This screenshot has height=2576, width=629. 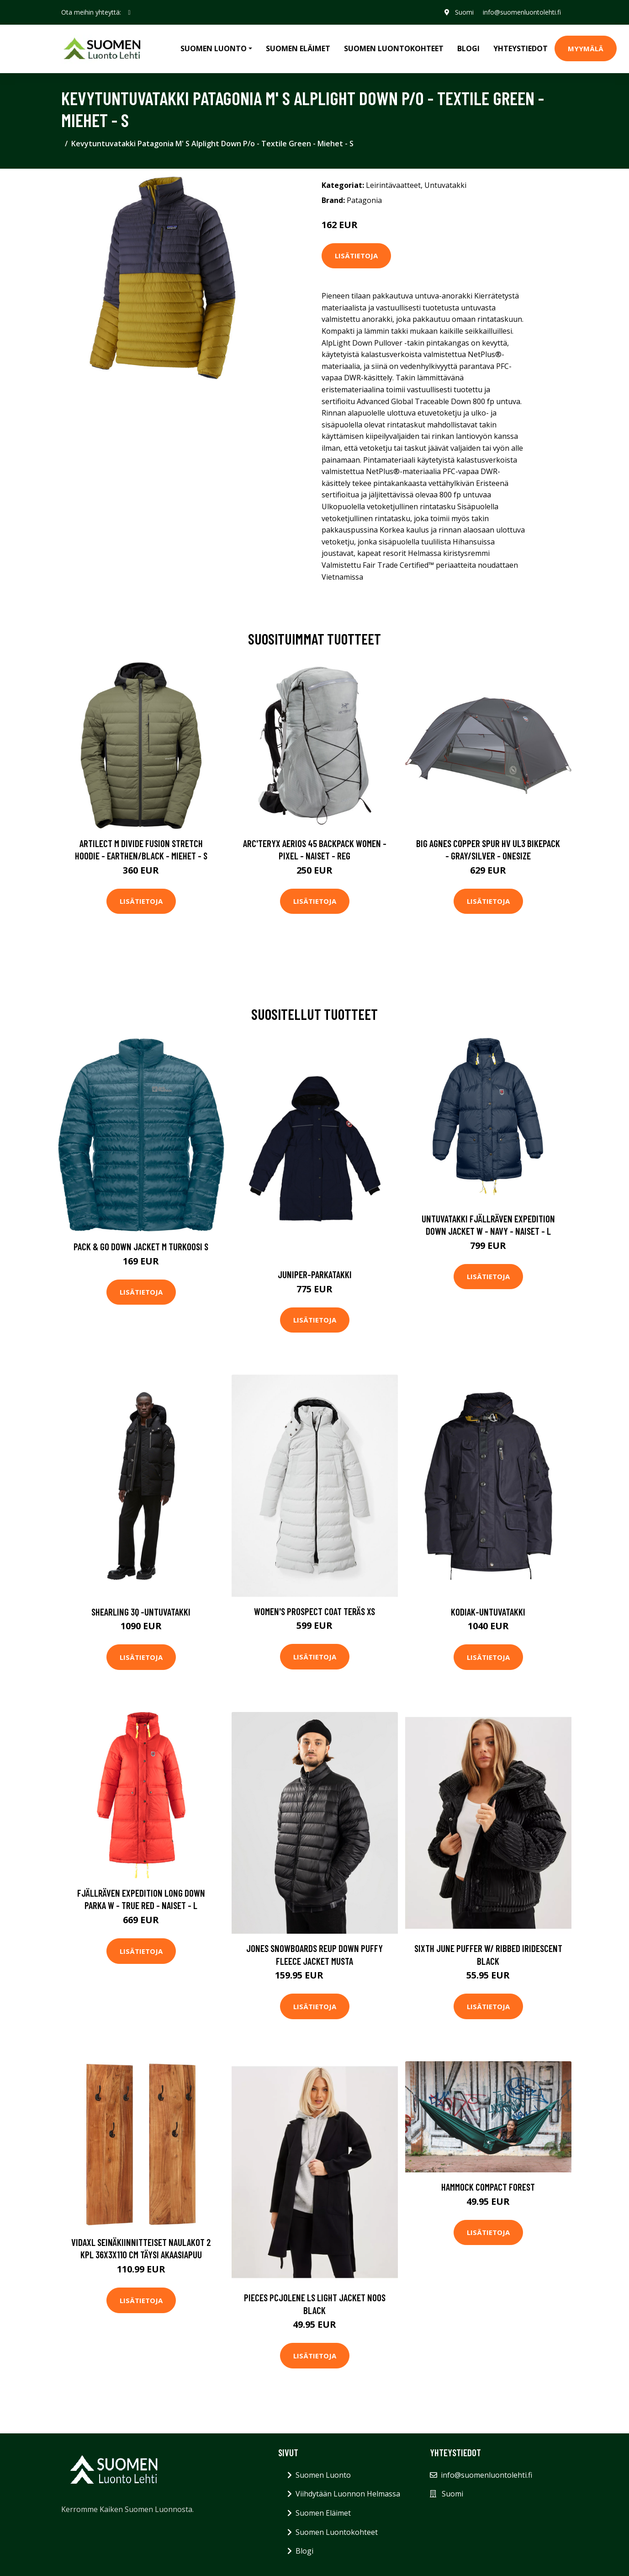 I want to click on [social profile], so click(x=129, y=12).